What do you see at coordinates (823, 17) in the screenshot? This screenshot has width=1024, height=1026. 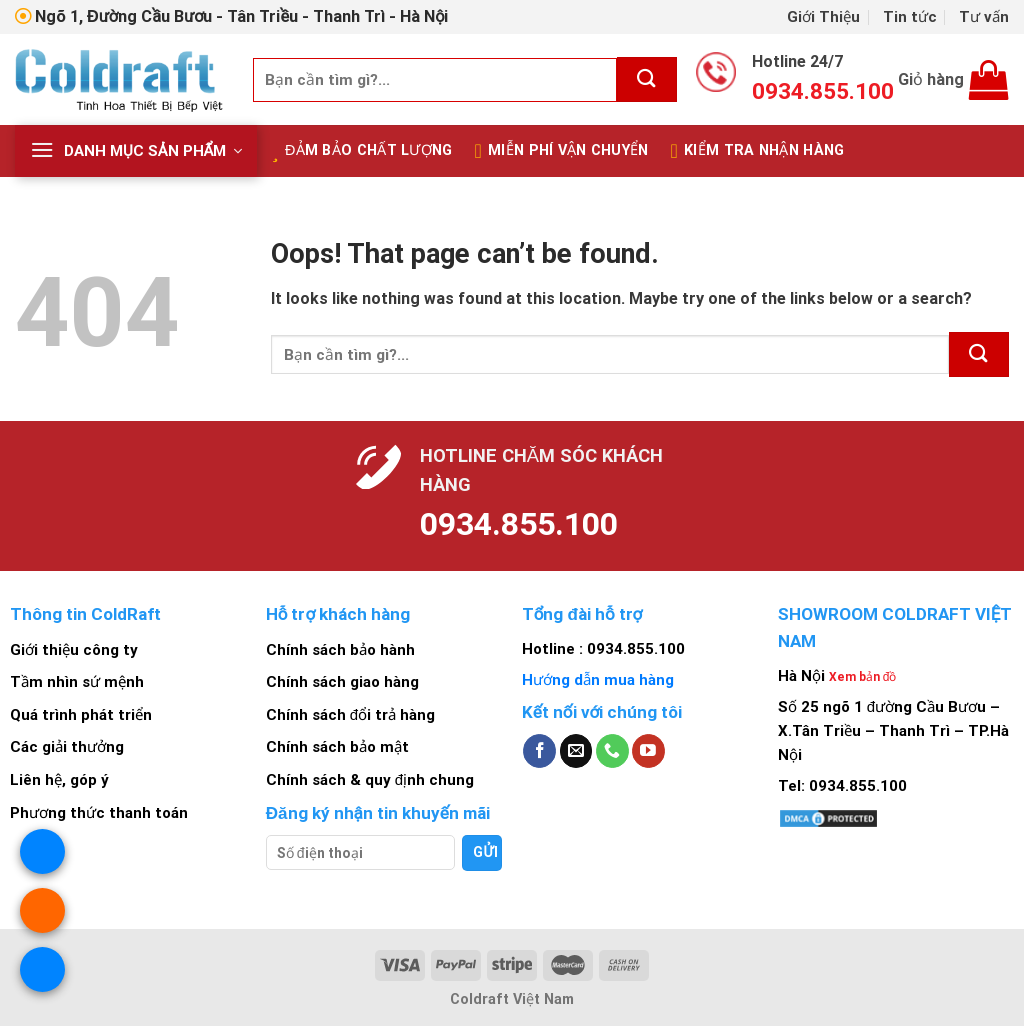 I see `Giới Thiệu` at bounding box center [823, 17].